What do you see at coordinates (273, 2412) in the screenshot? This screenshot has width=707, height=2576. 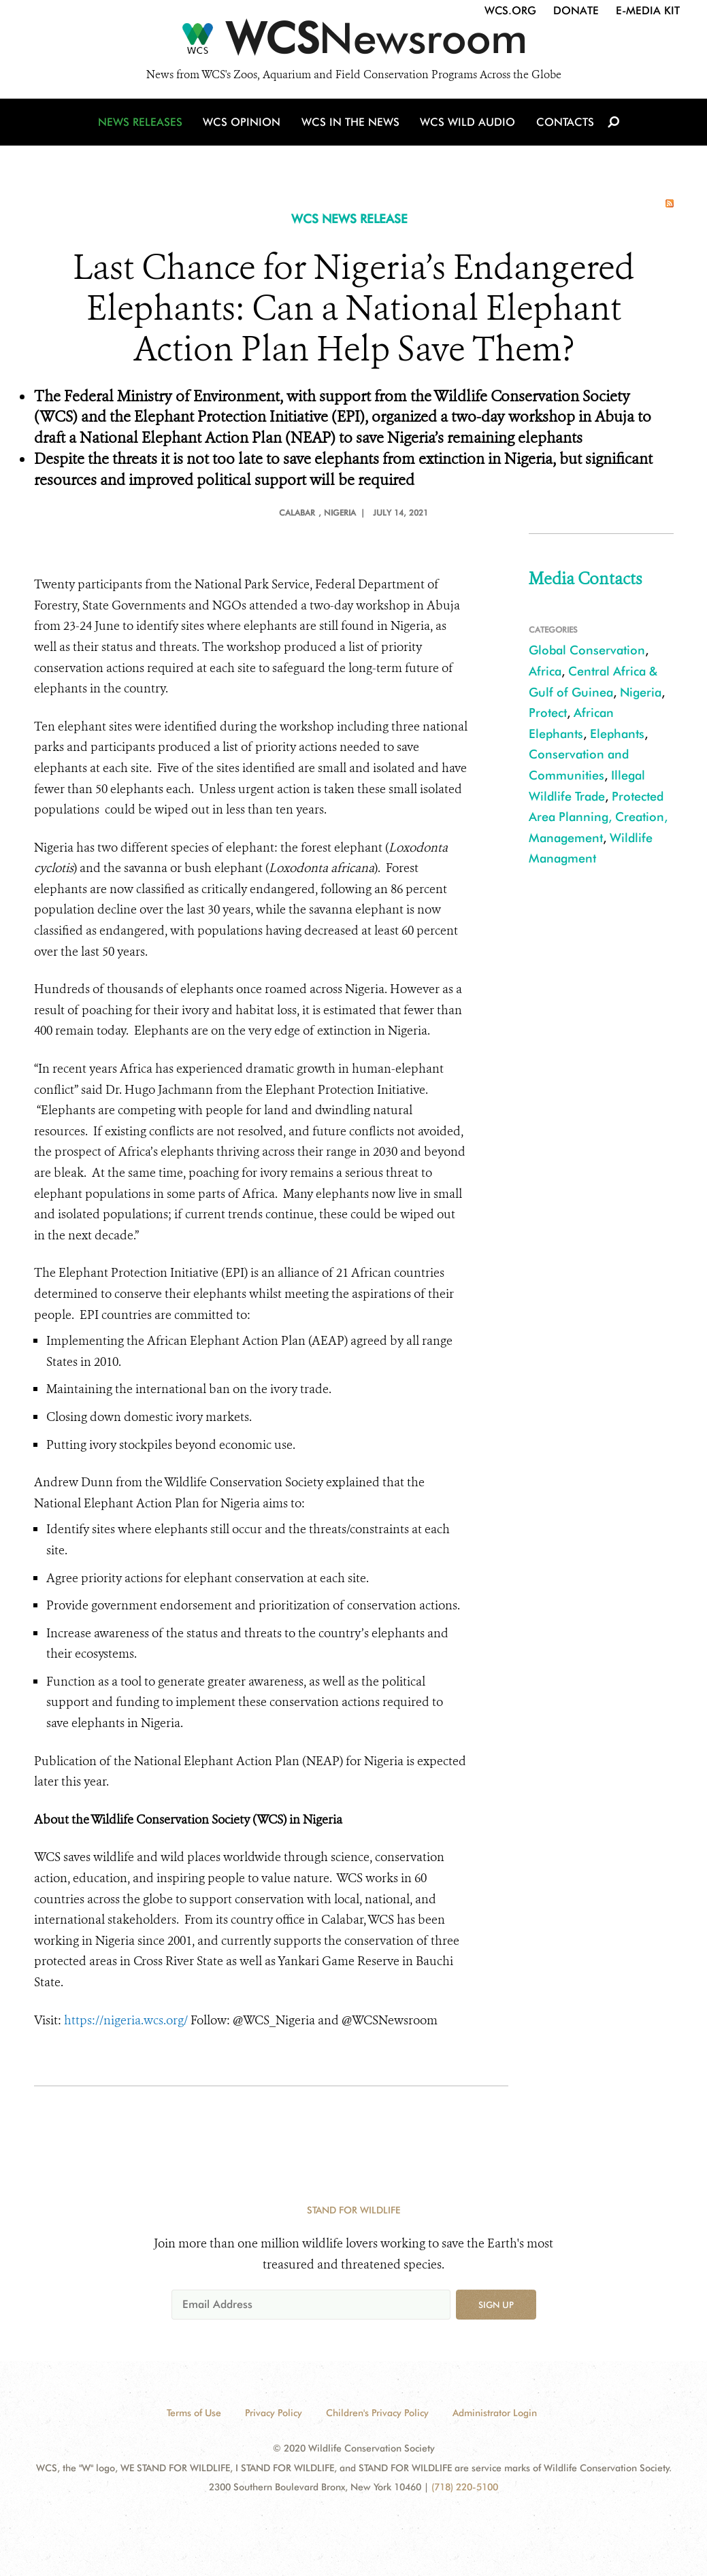 I see `Privacy Policy` at bounding box center [273, 2412].